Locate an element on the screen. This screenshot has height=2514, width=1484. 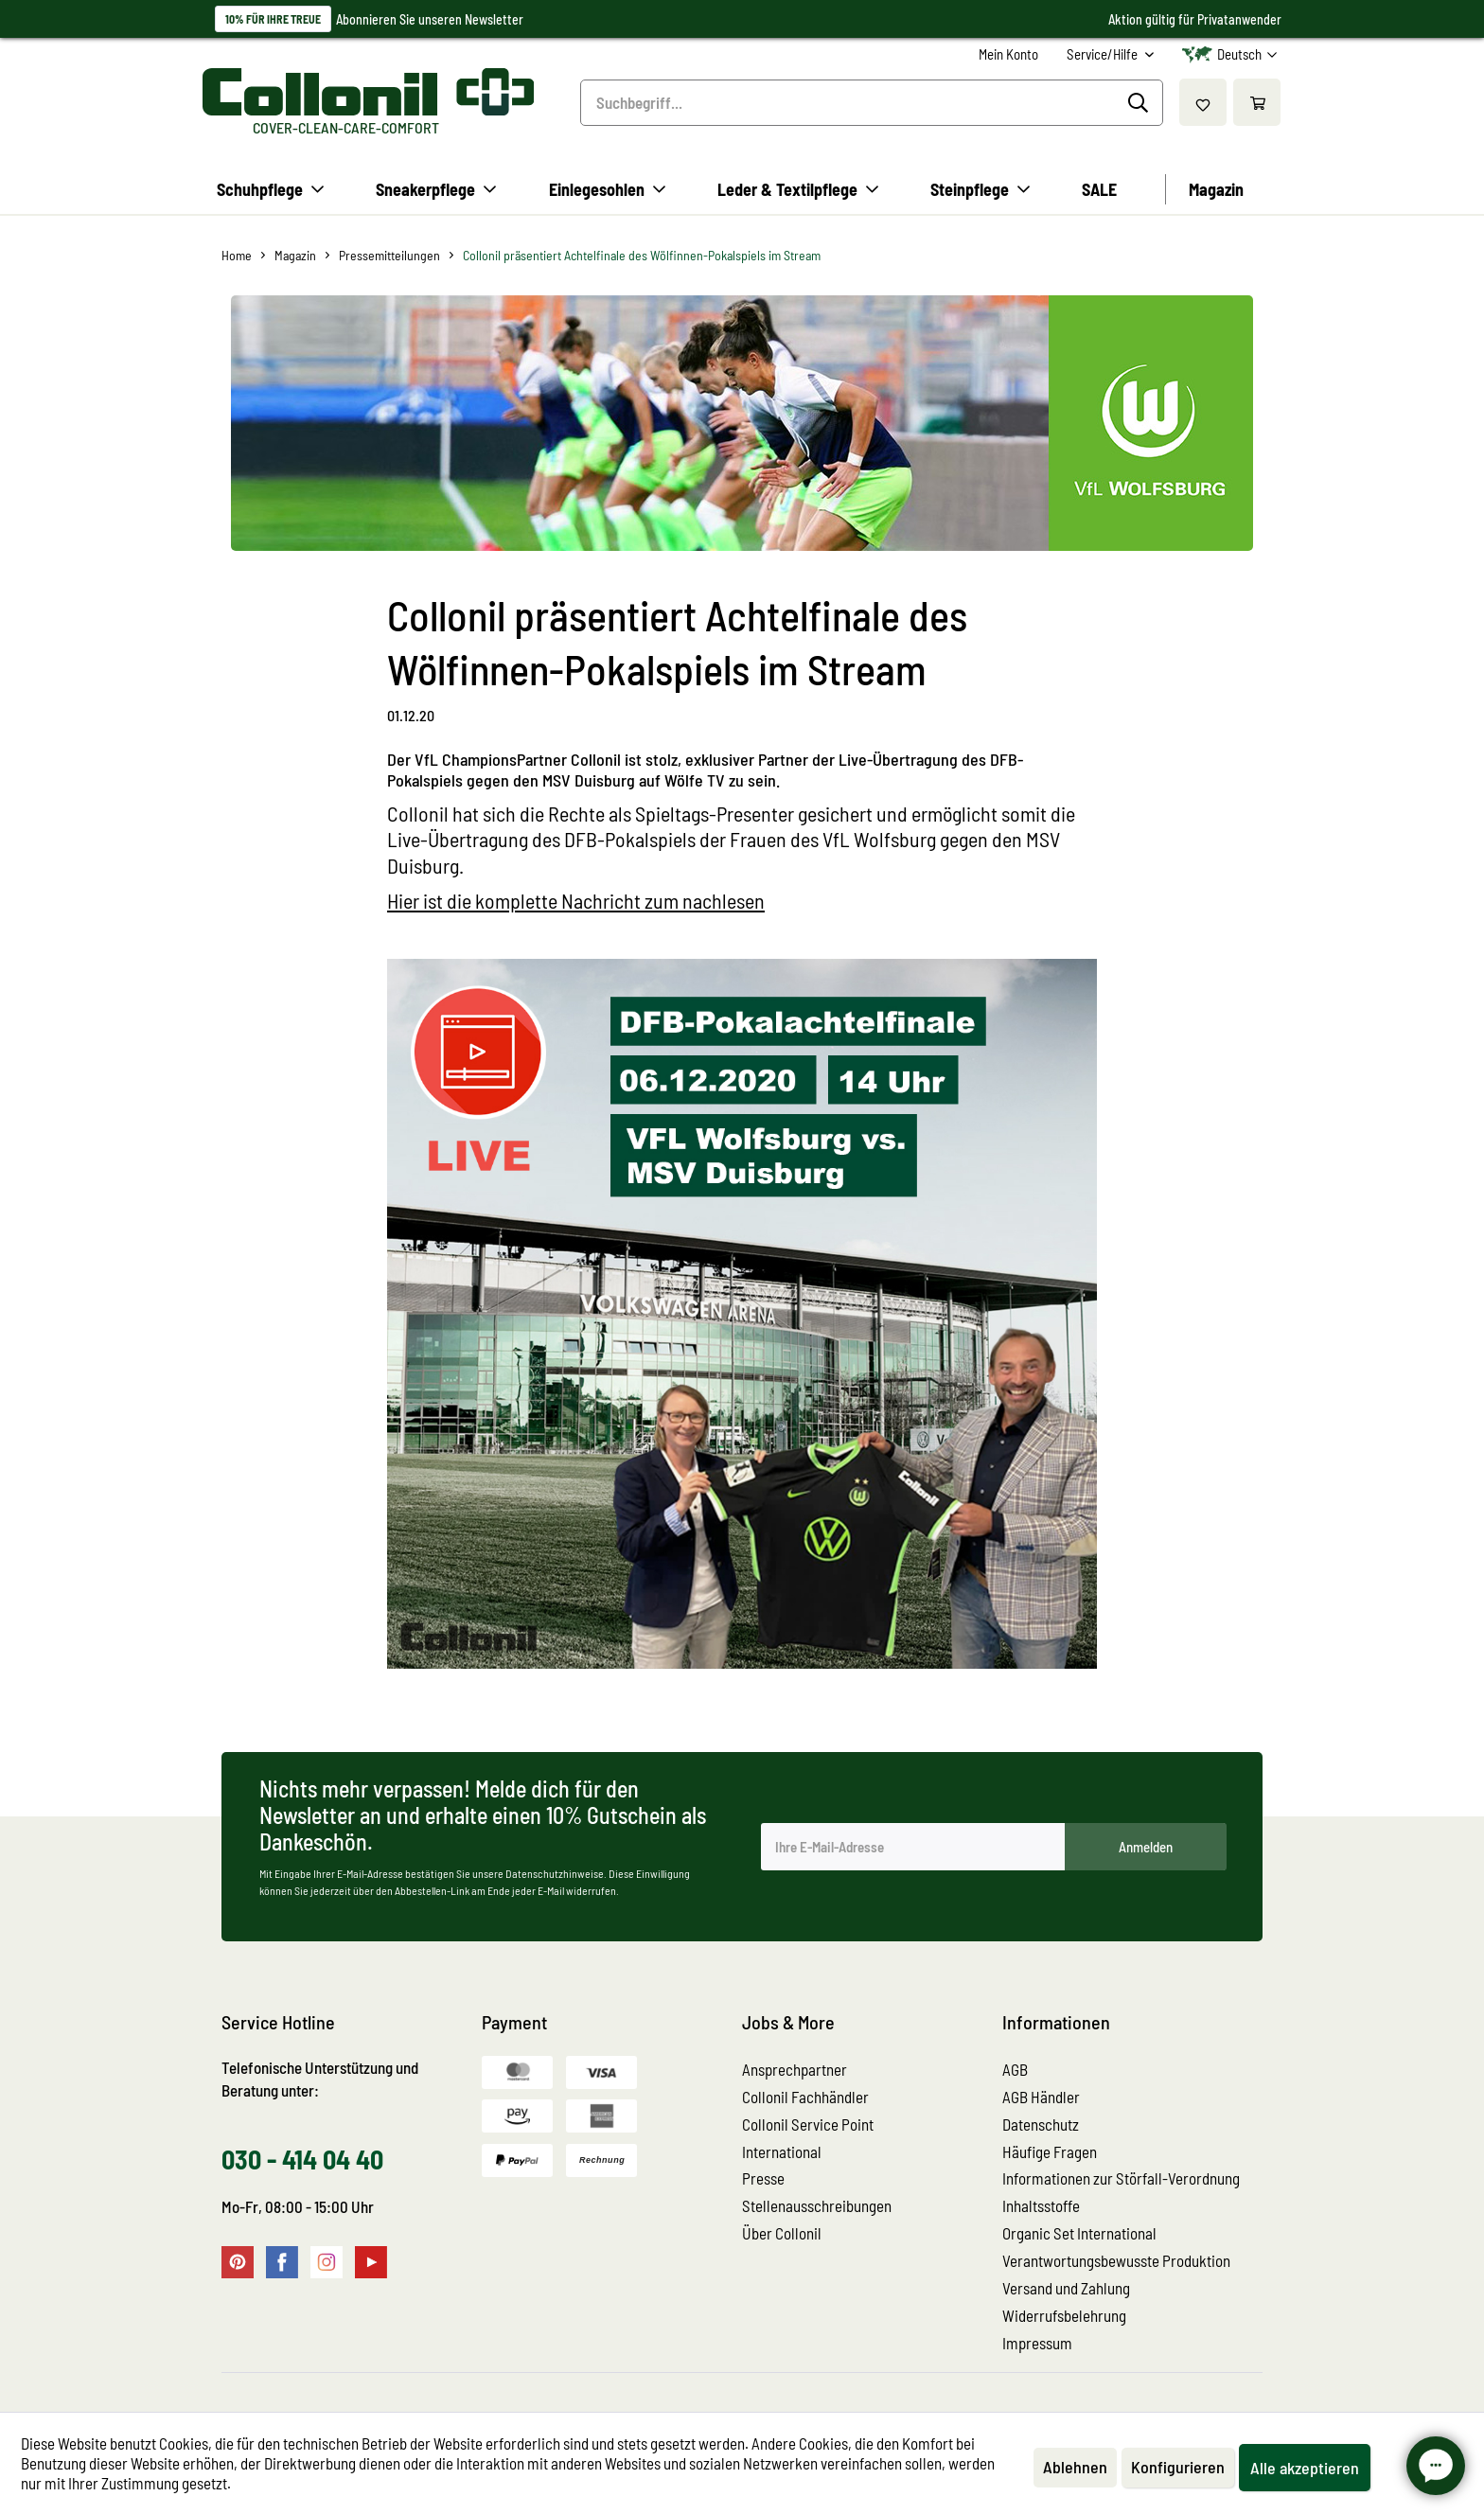
Versand und Zahlung is located at coordinates (1066, 2287).